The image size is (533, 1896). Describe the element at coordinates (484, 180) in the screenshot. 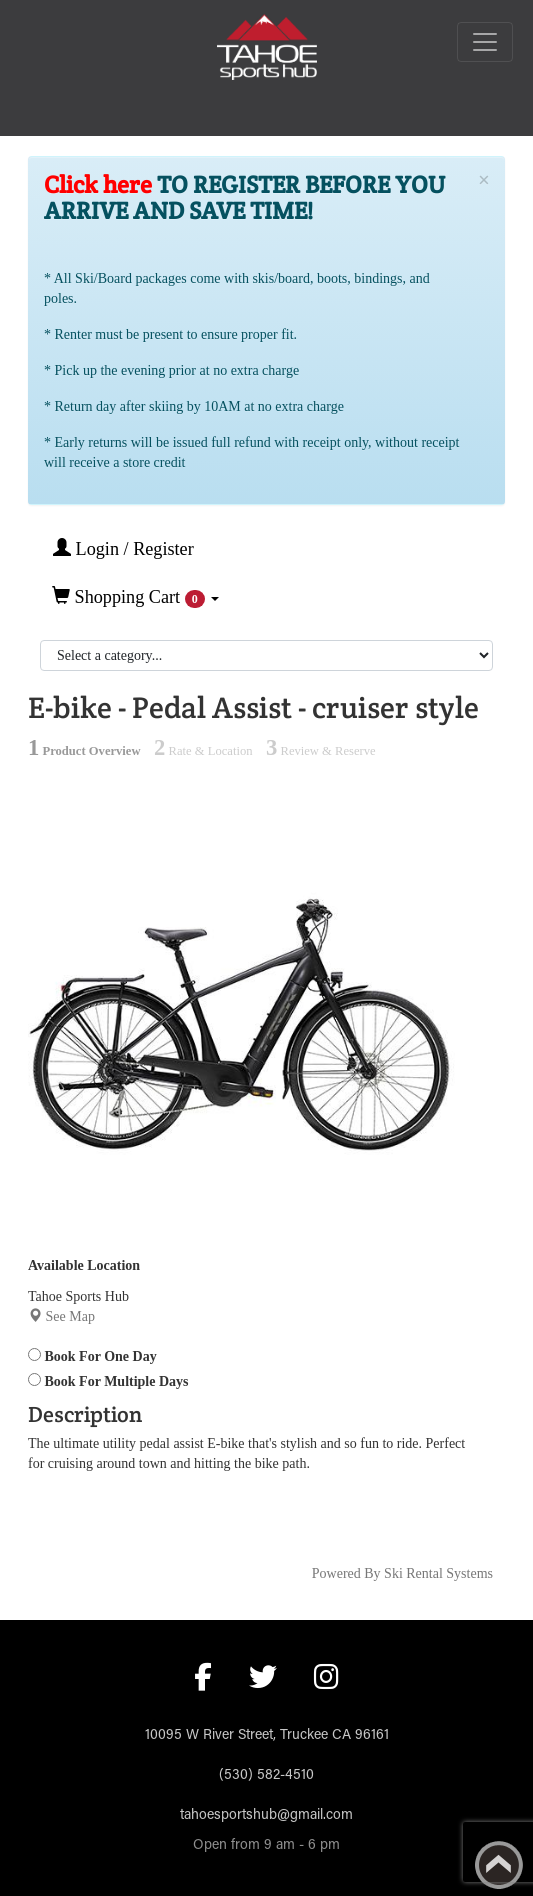

I see `[Close]` at that location.